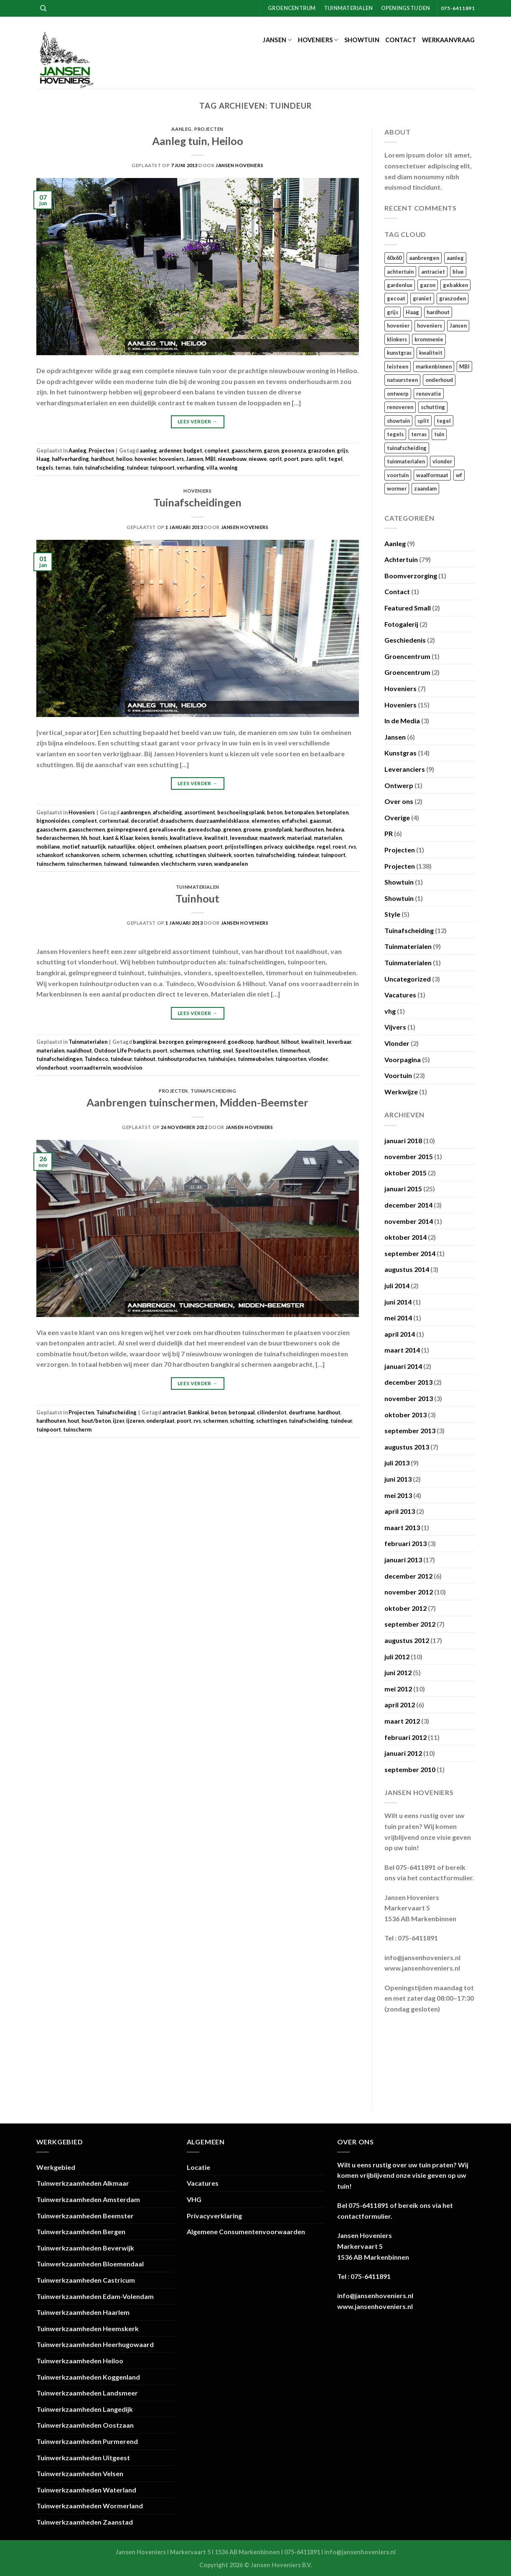 The width and height of the screenshot is (511, 2576). Describe the element at coordinates (295, 1050) in the screenshot. I see `timmerhout` at that location.